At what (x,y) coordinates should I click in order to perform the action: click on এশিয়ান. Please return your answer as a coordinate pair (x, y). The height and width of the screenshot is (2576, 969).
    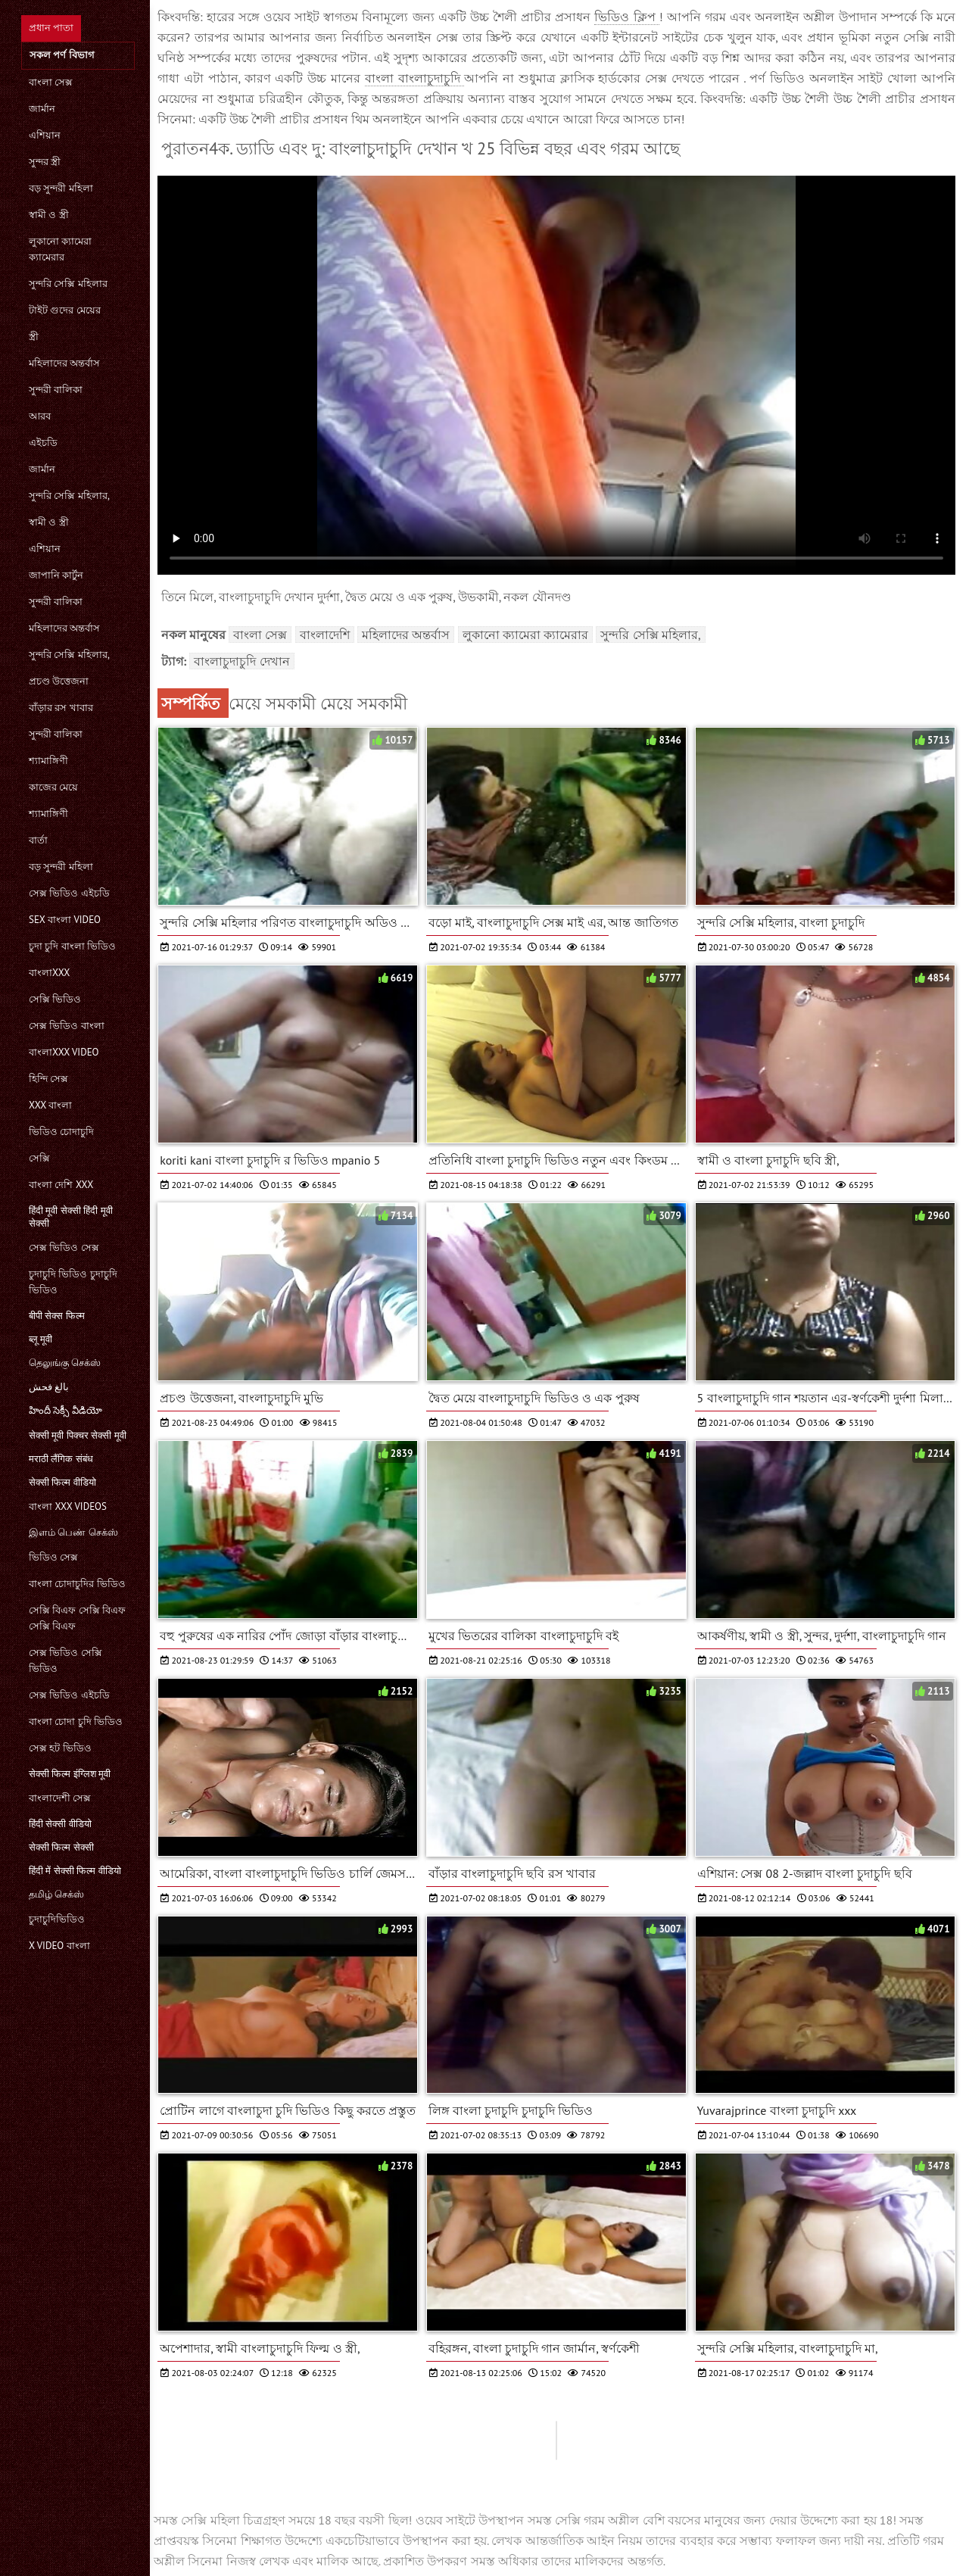
    Looking at the image, I should click on (45, 135).